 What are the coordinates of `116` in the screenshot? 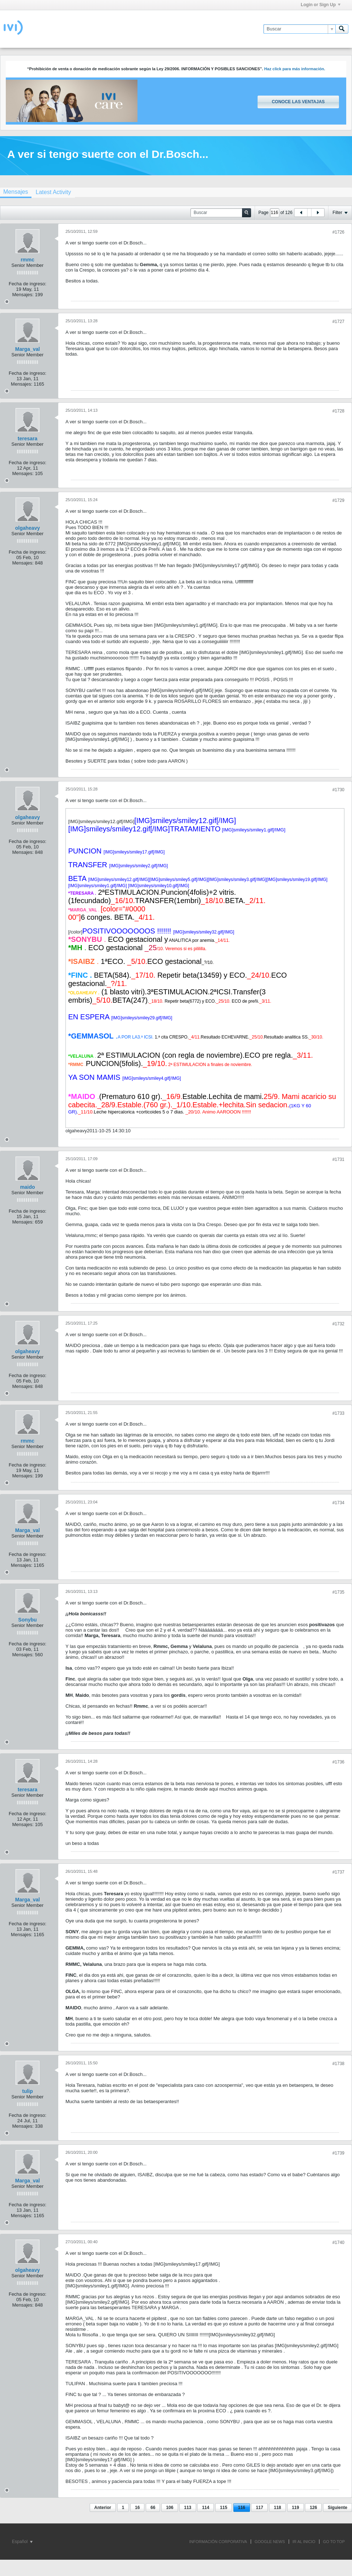 It's located at (241, 2507).